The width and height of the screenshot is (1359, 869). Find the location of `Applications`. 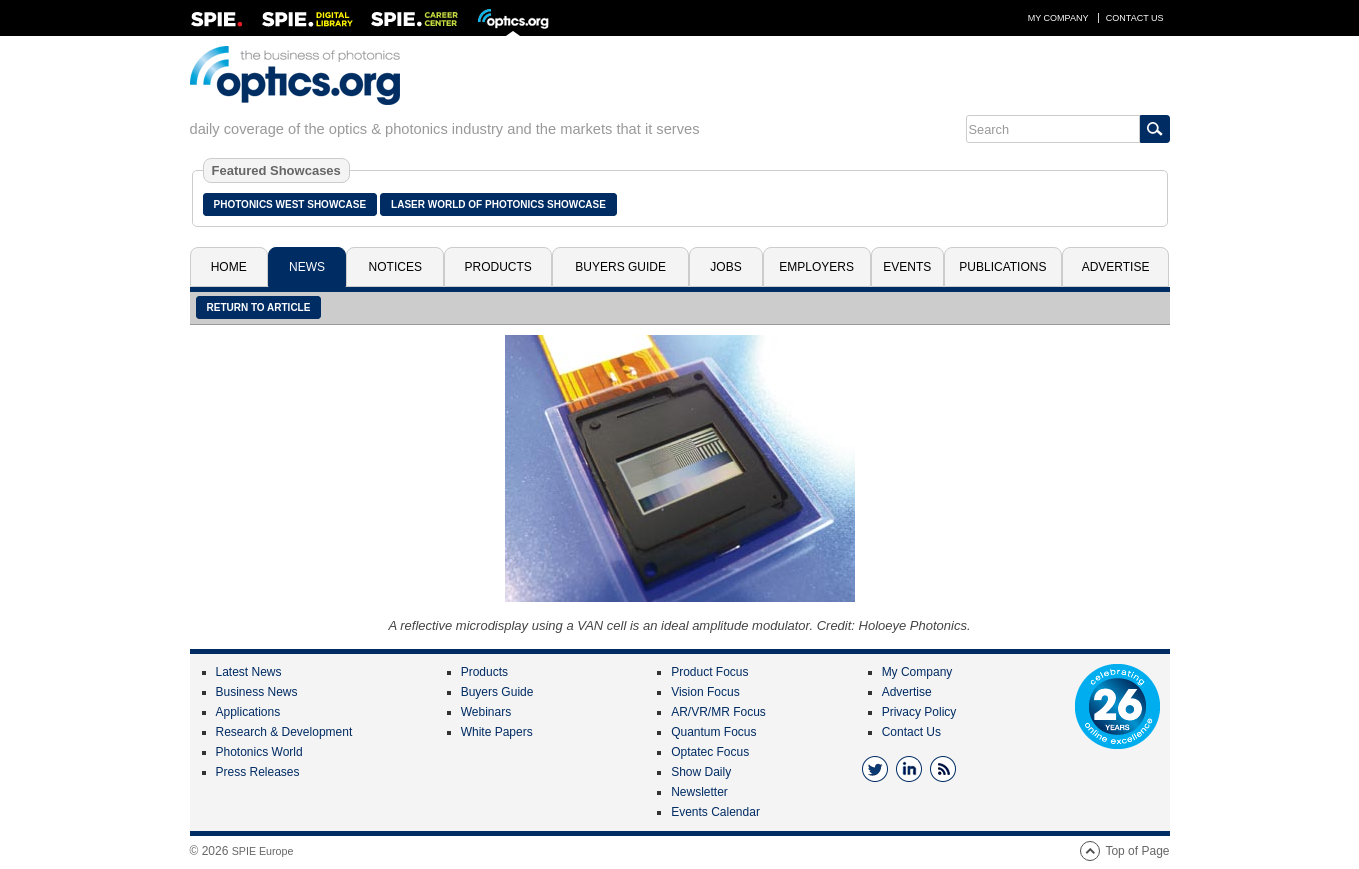

Applications is located at coordinates (248, 712).